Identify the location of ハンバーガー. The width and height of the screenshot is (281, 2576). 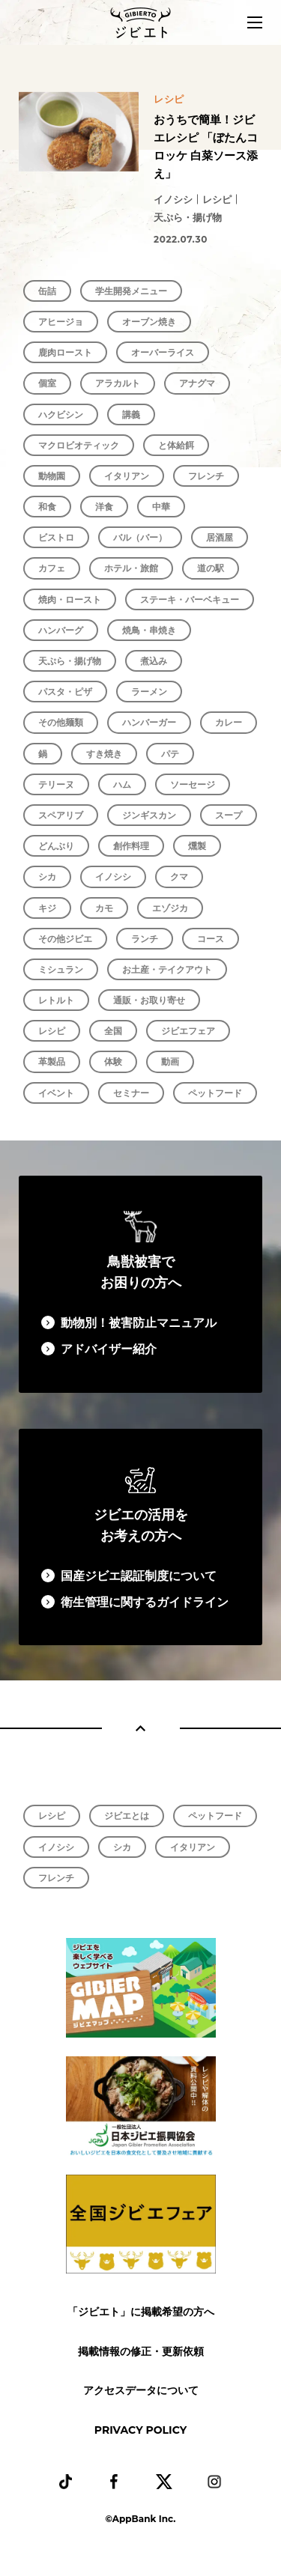
(149, 722).